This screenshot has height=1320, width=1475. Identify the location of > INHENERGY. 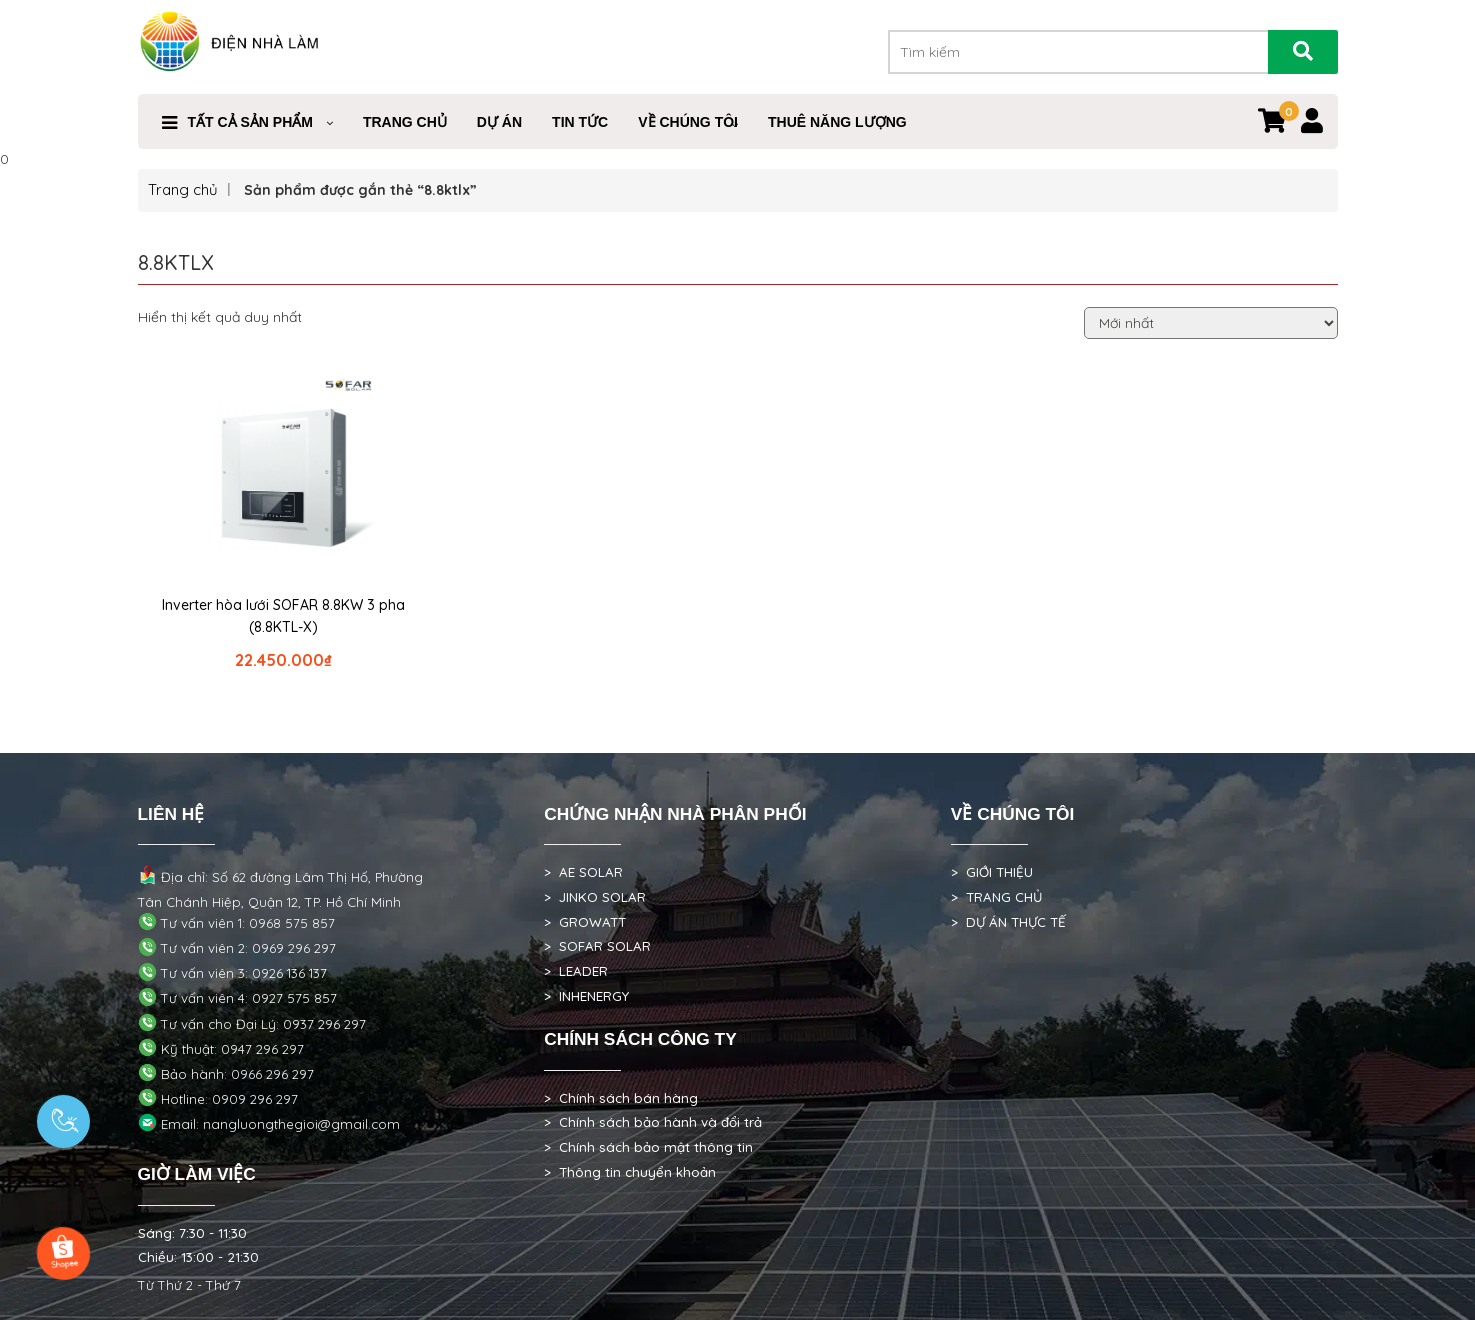
(586, 996).